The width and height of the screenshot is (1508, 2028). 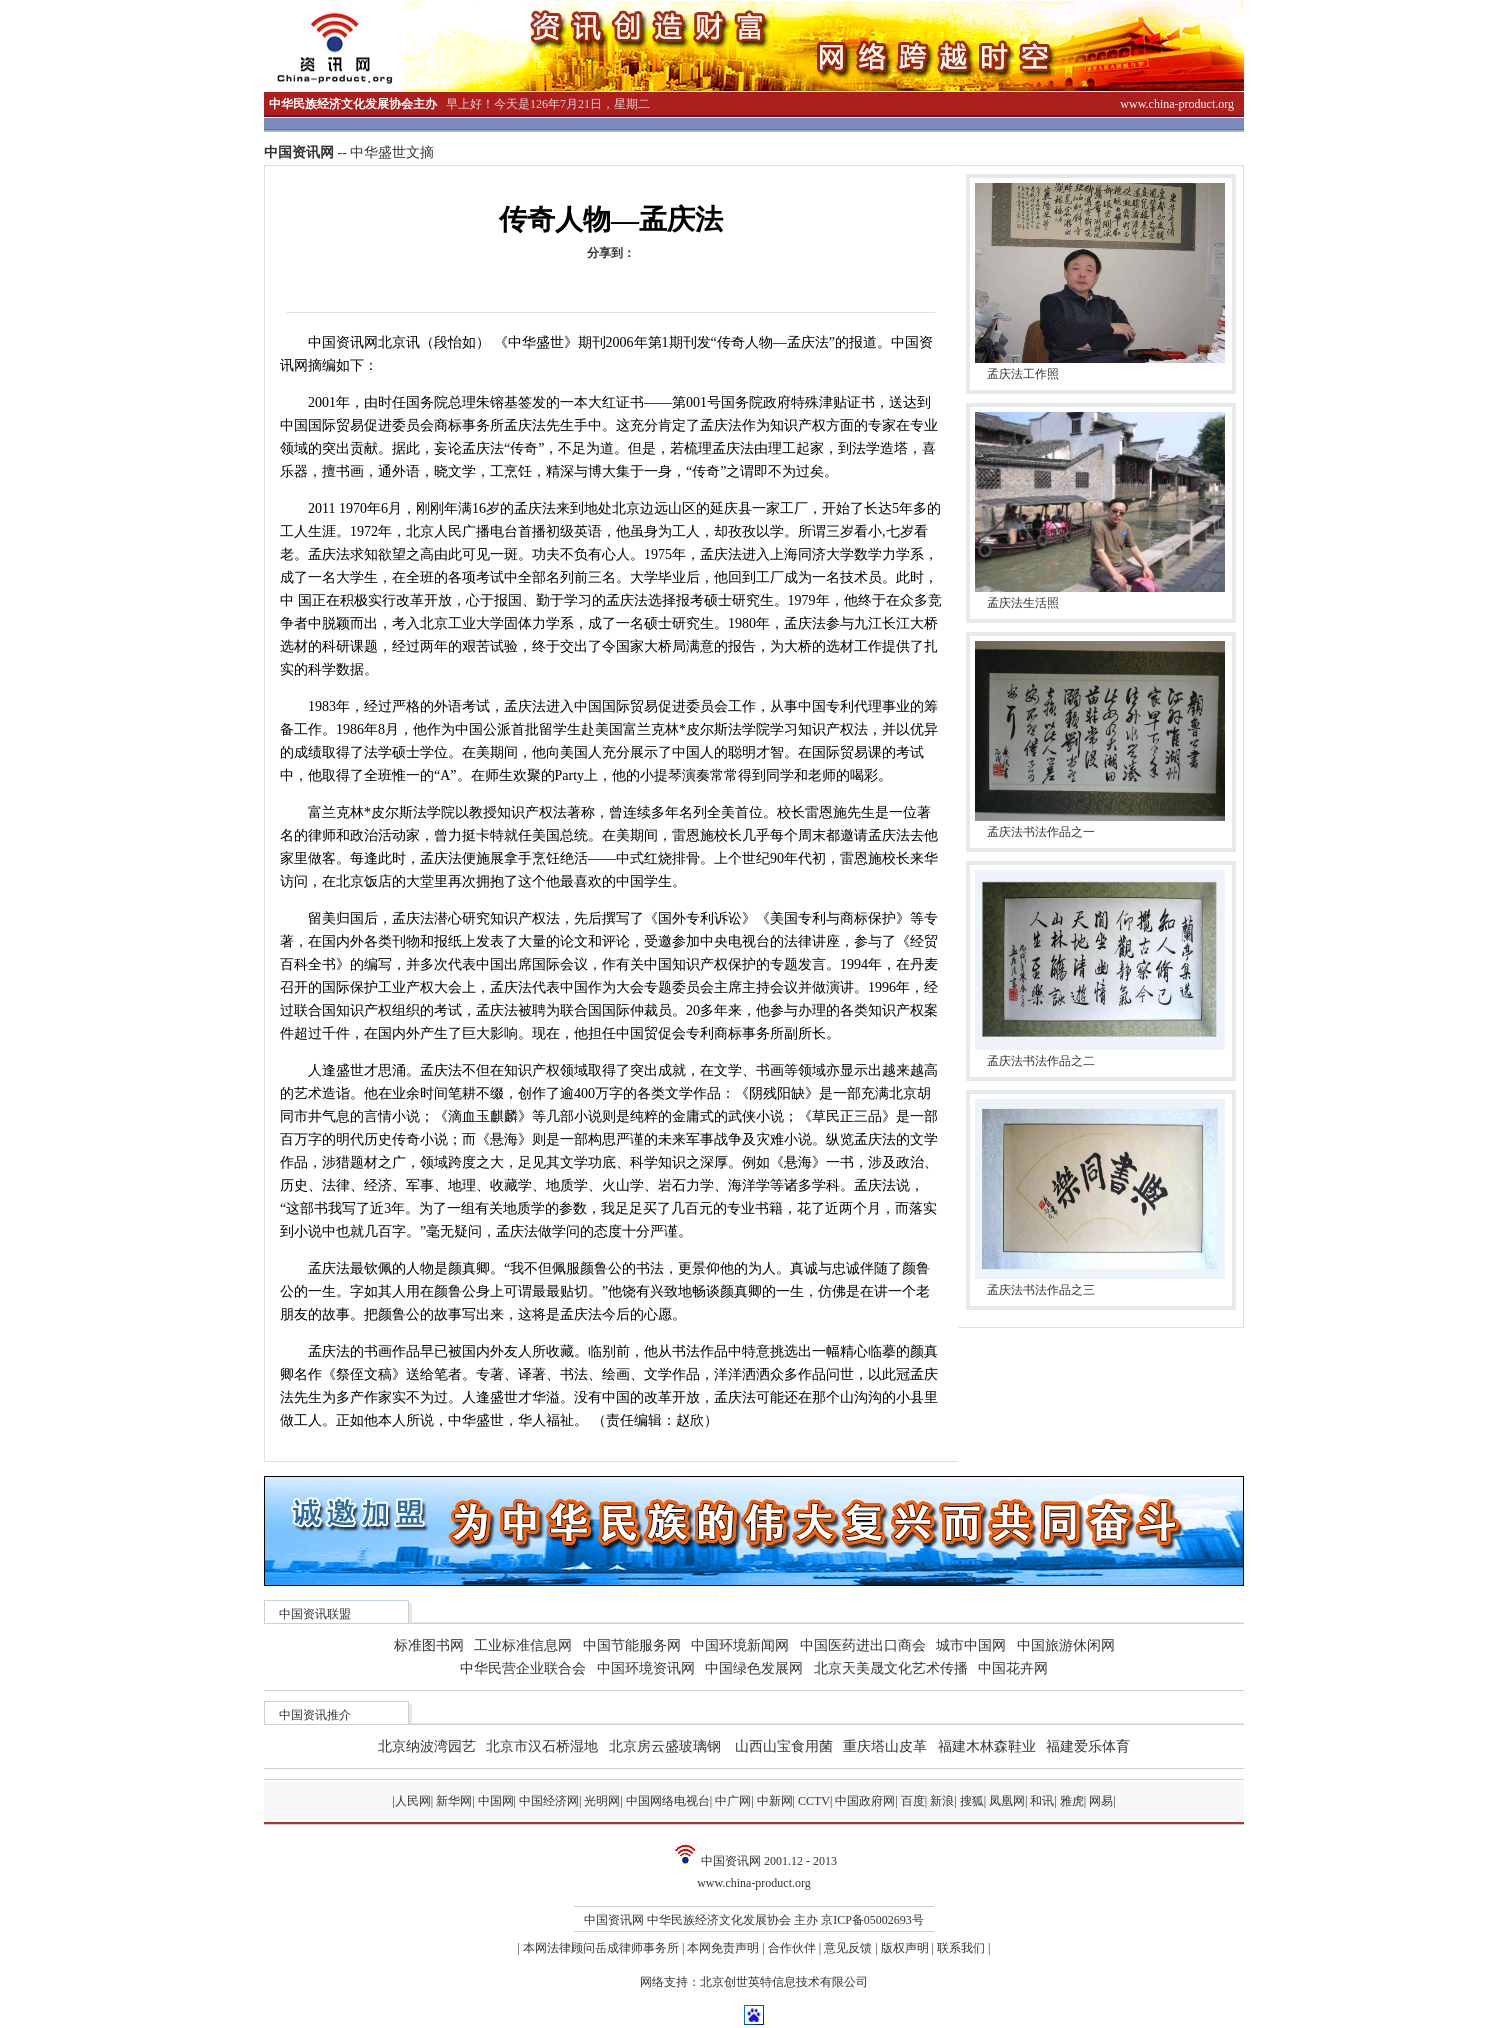 What do you see at coordinates (1066, 1645) in the screenshot?
I see `中国旅游休闲网` at bounding box center [1066, 1645].